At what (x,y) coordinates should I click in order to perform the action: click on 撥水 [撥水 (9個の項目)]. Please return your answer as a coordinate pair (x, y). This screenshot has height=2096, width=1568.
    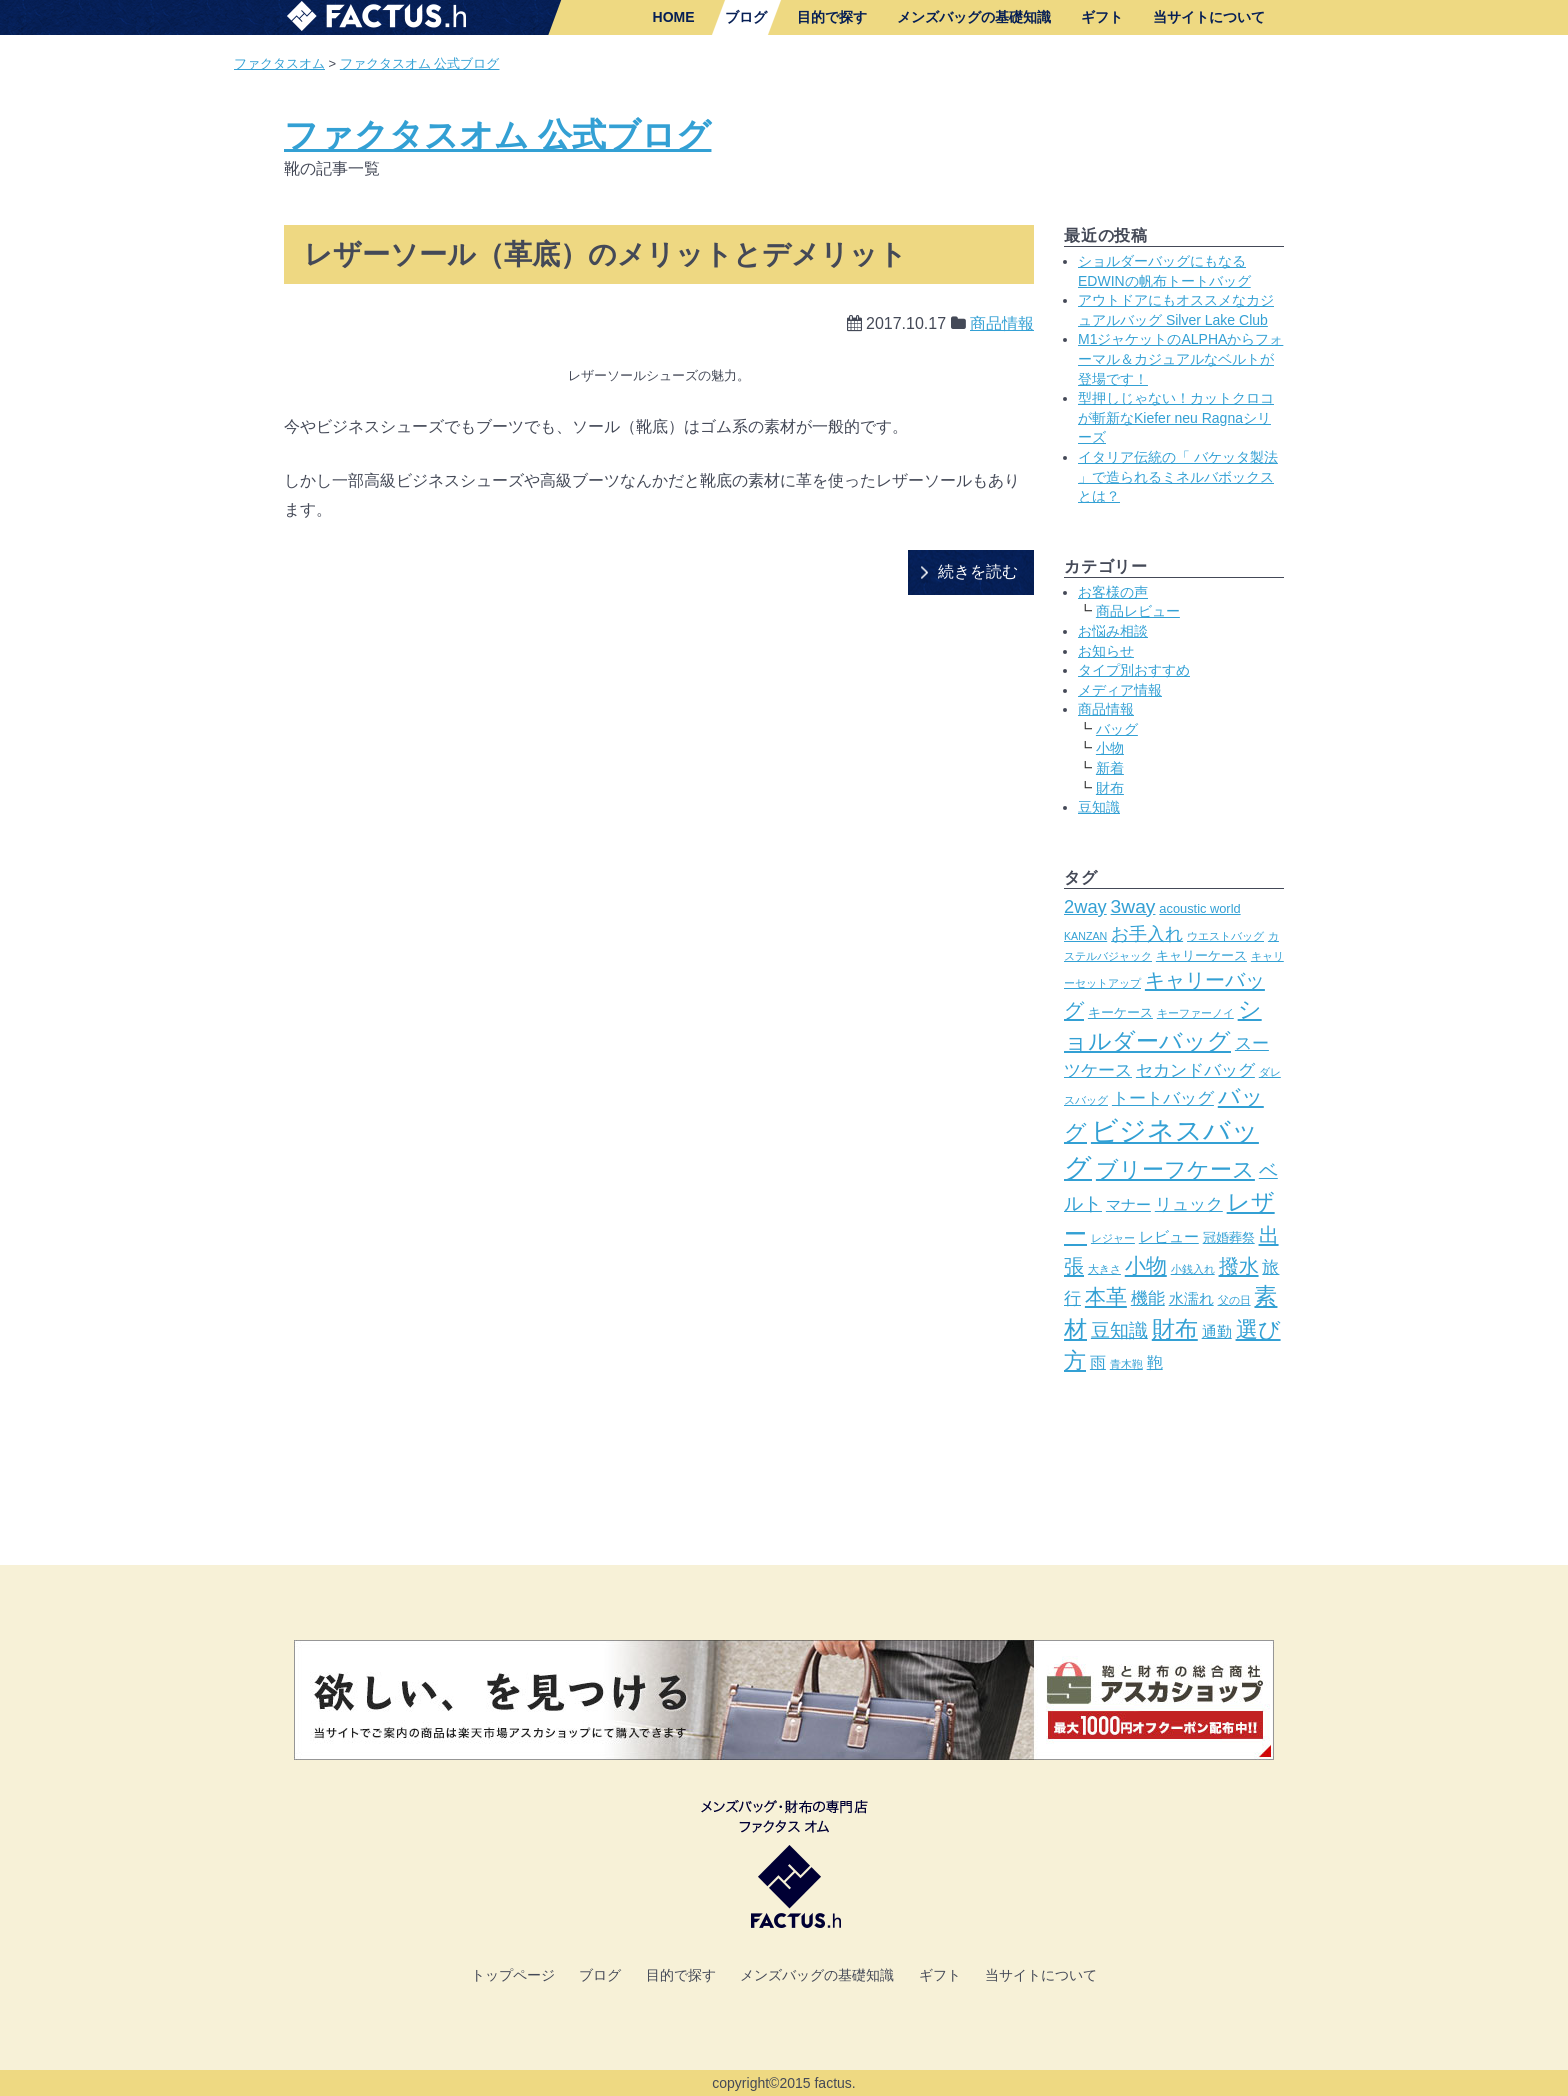
    Looking at the image, I should click on (1239, 1266).